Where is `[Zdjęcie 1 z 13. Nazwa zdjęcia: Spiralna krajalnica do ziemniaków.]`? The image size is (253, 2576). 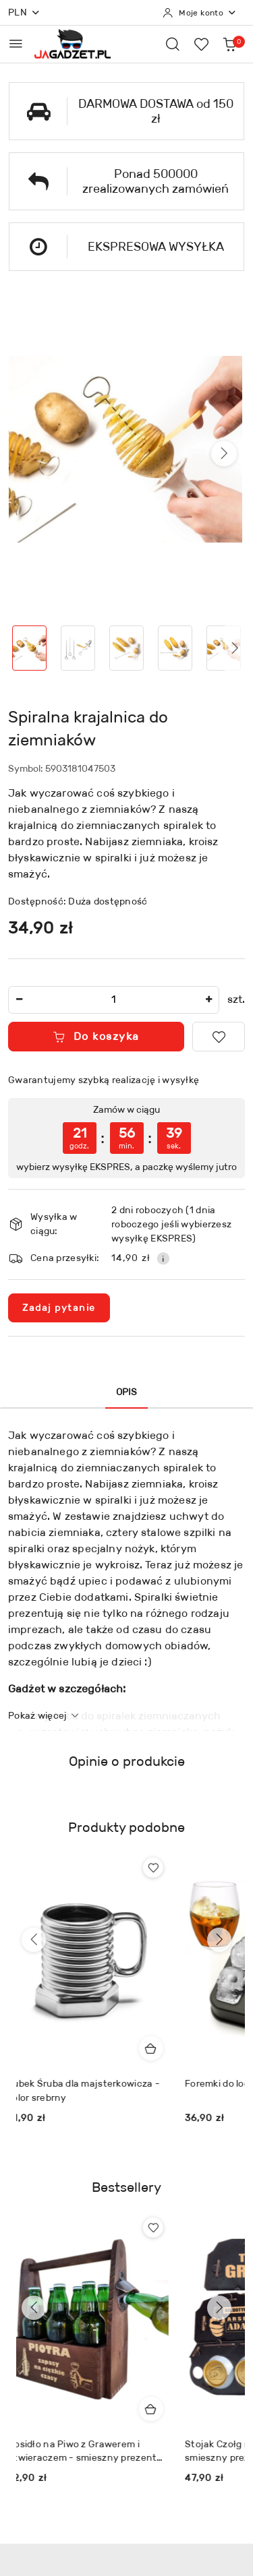
[Zdjęcie 1 z 13. Nazwa zdjęcia: Spiralna krajalnica do ziemniaków.] is located at coordinates (29, 648).